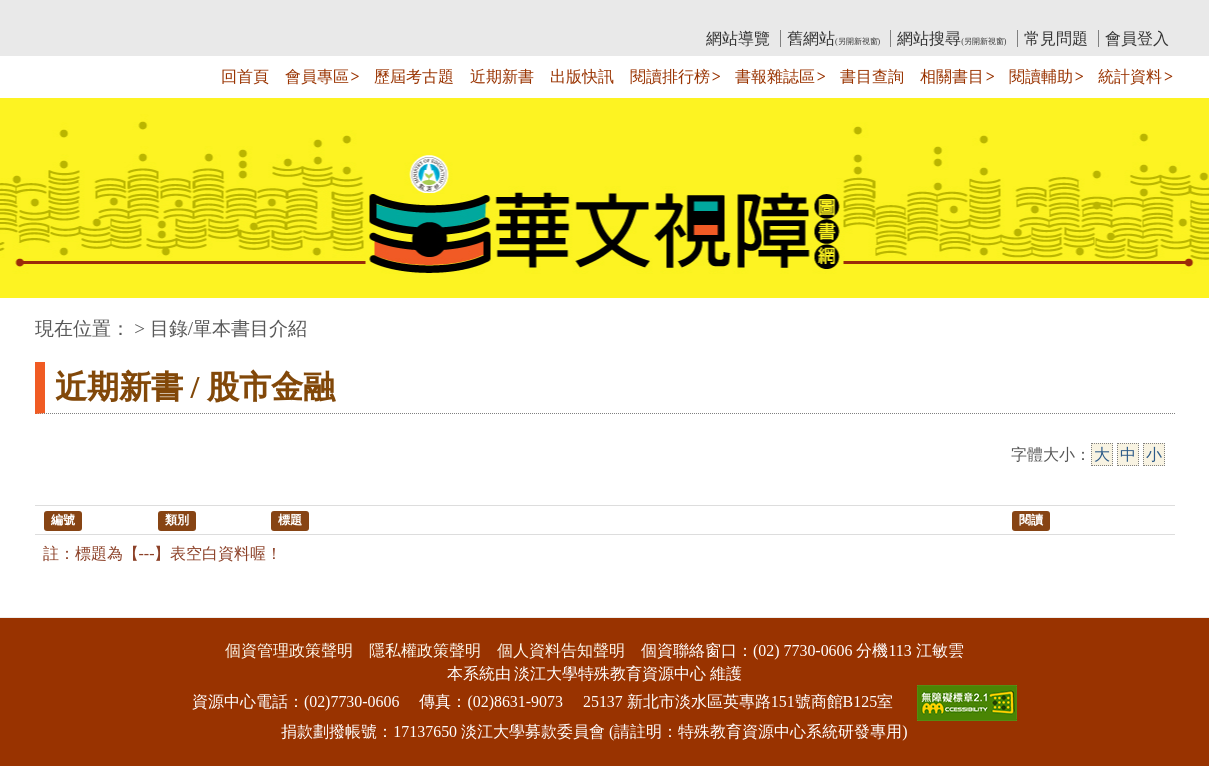 This screenshot has height=766, width=1209. Describe the element at coordinates (1137, 38) in the screenshot. I see `會員登入` at that location.